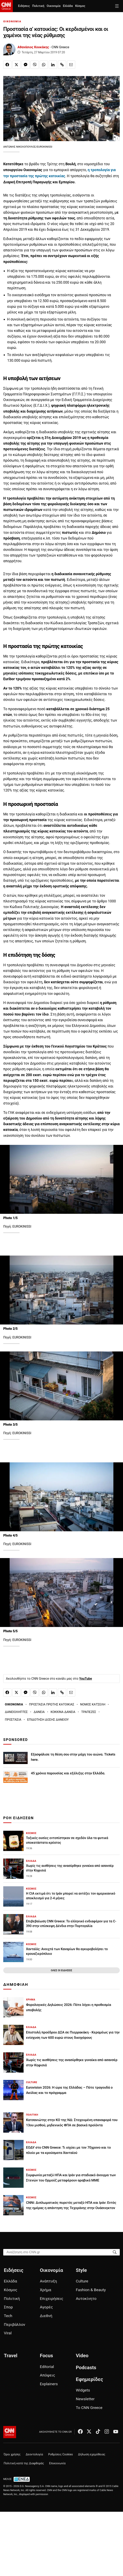  Describe the element at coordinates (13, 1719) in the screenshot. I see `ΠΡΟΣΤΑΣΙΑ` at that location.